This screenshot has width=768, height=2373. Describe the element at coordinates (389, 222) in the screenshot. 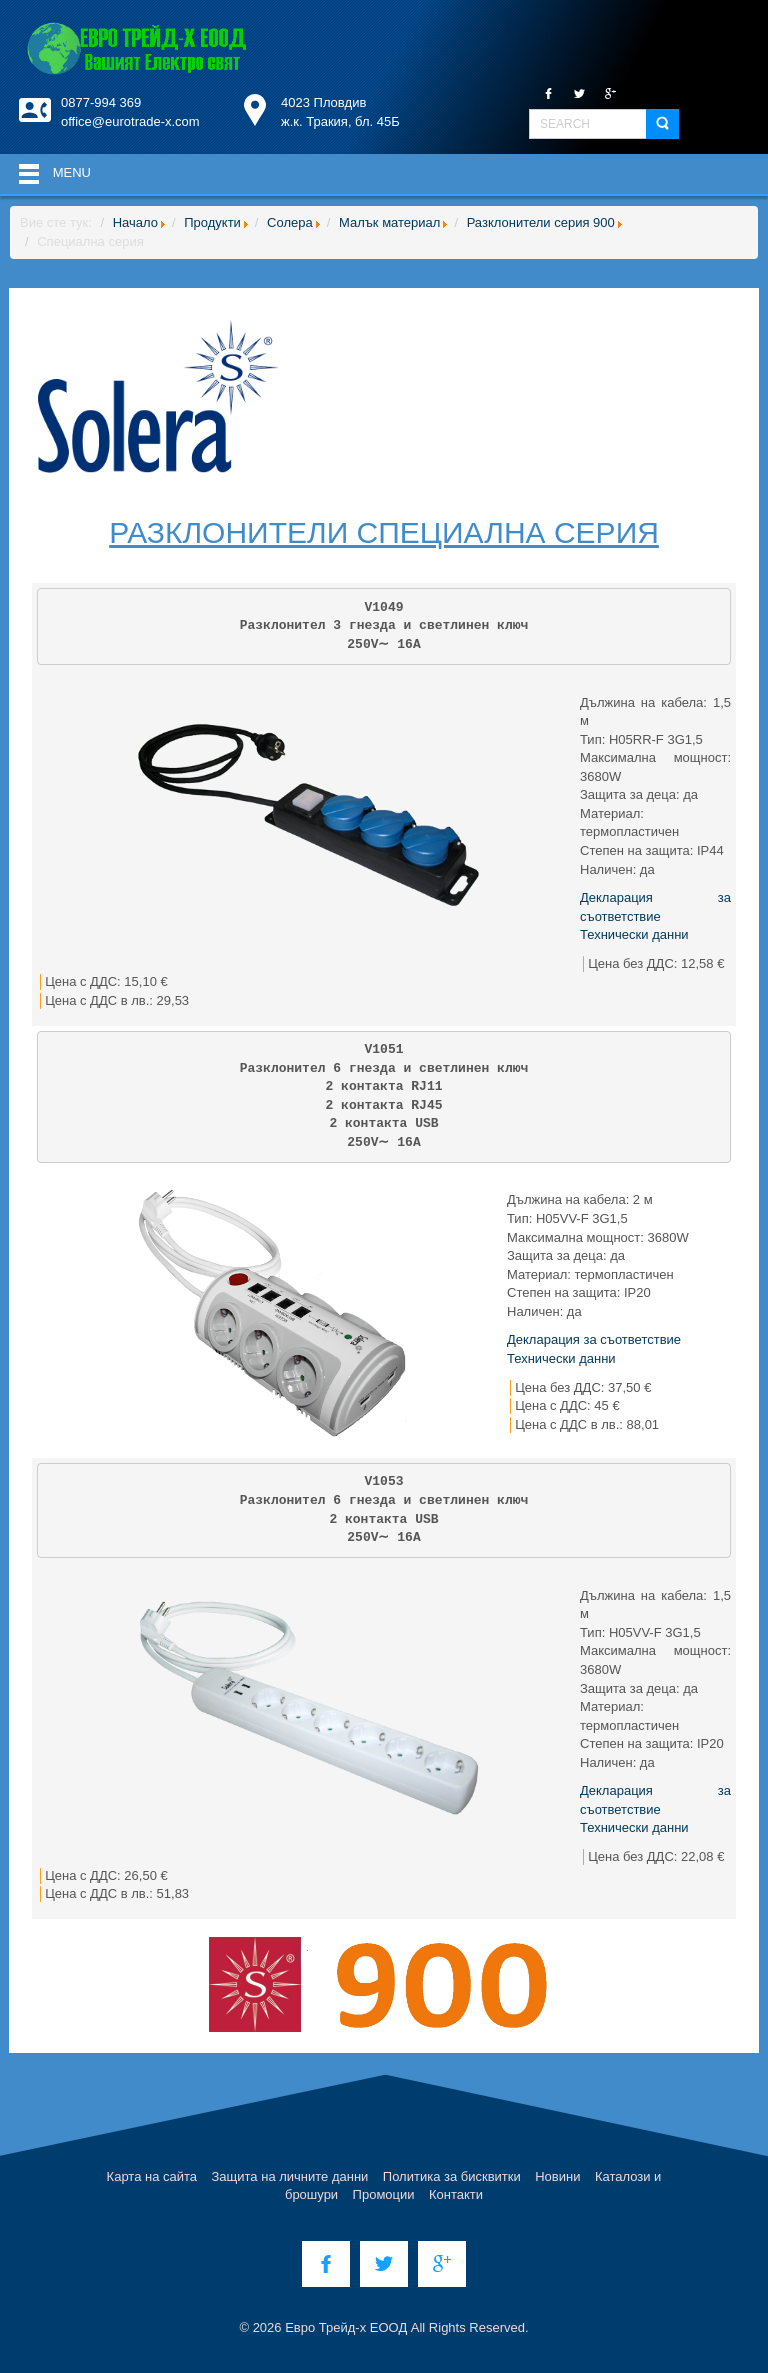

I see `Малък материал` at that location.